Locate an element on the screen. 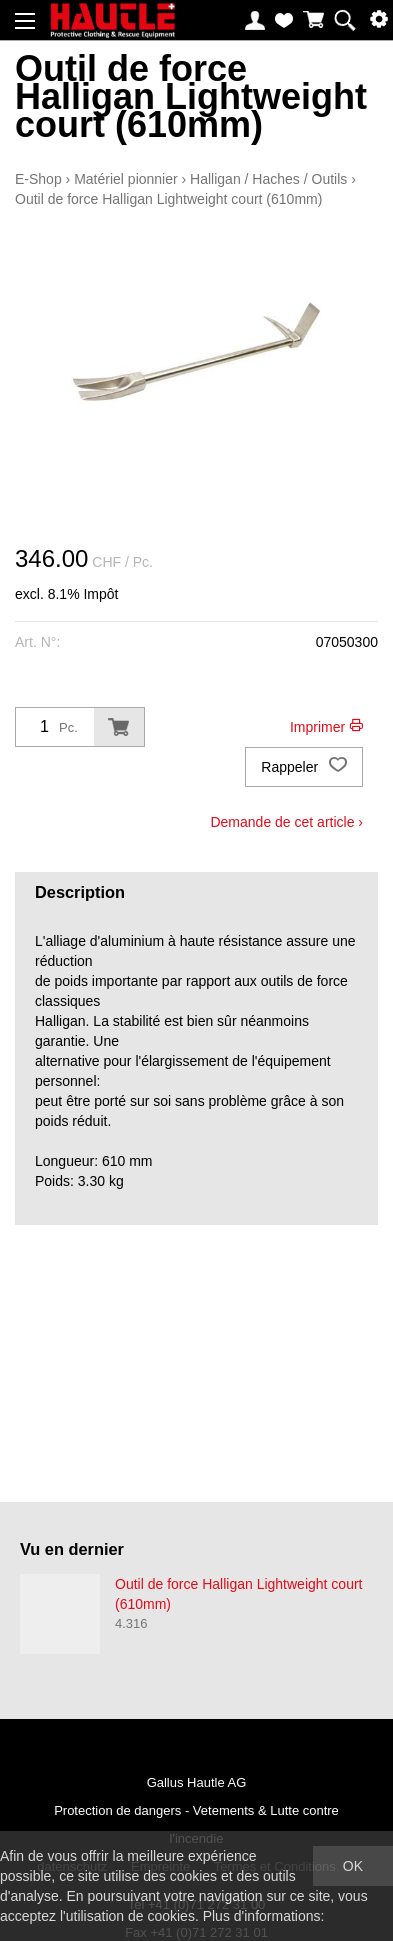 The width and height of the screenshot is (393, 1941). Halligan / Haches / Outils is located at coordinates (268, 179).